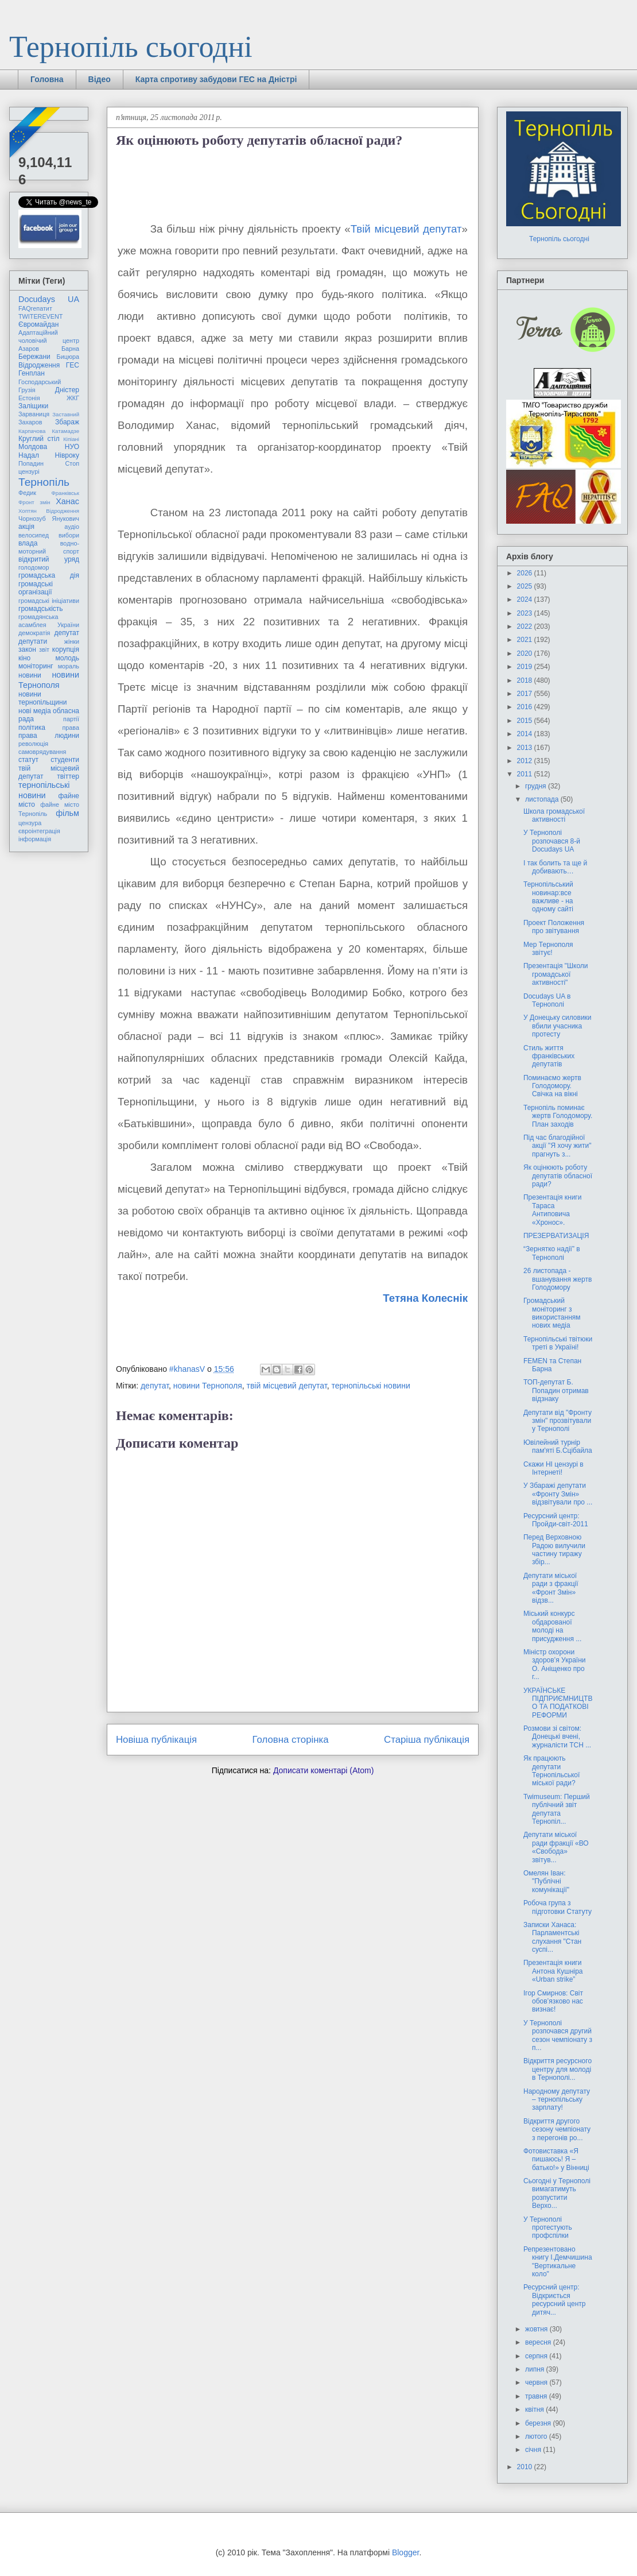  Describe the element at coordinates (68, 356) in the screenshot. I see `Бицюра` at that location.